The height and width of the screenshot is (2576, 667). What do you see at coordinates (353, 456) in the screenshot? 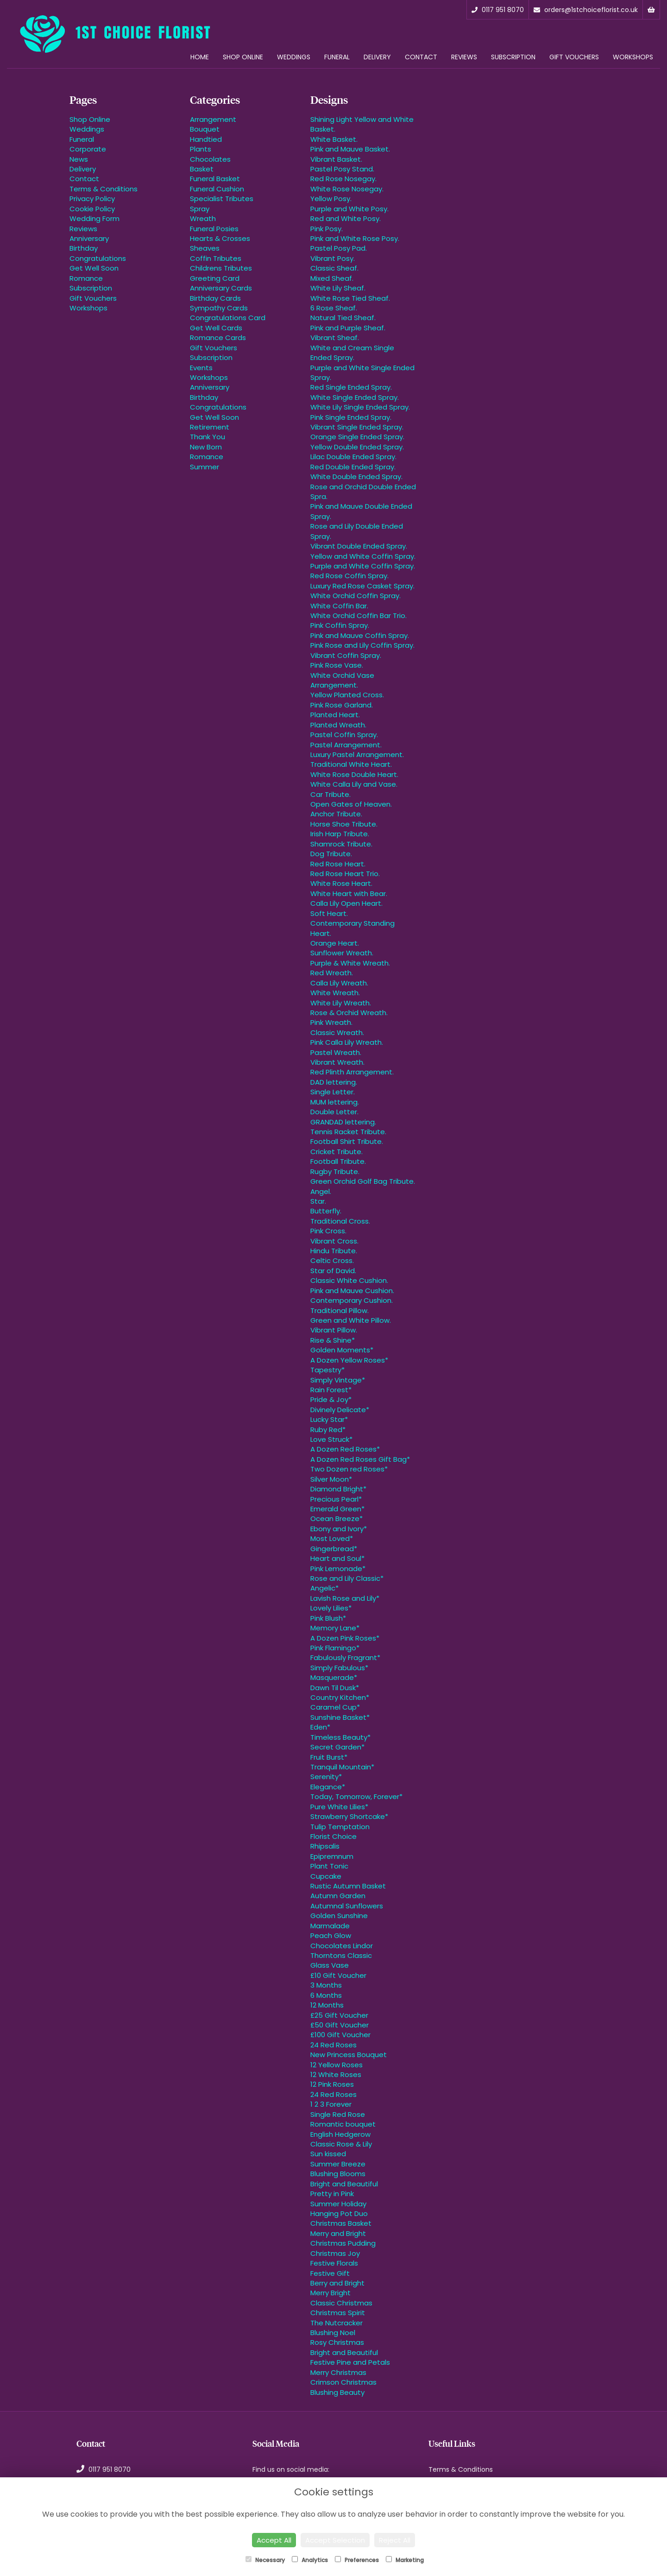
I see `Lilac Double Ended Spray.` at bounding box center [353, 456].